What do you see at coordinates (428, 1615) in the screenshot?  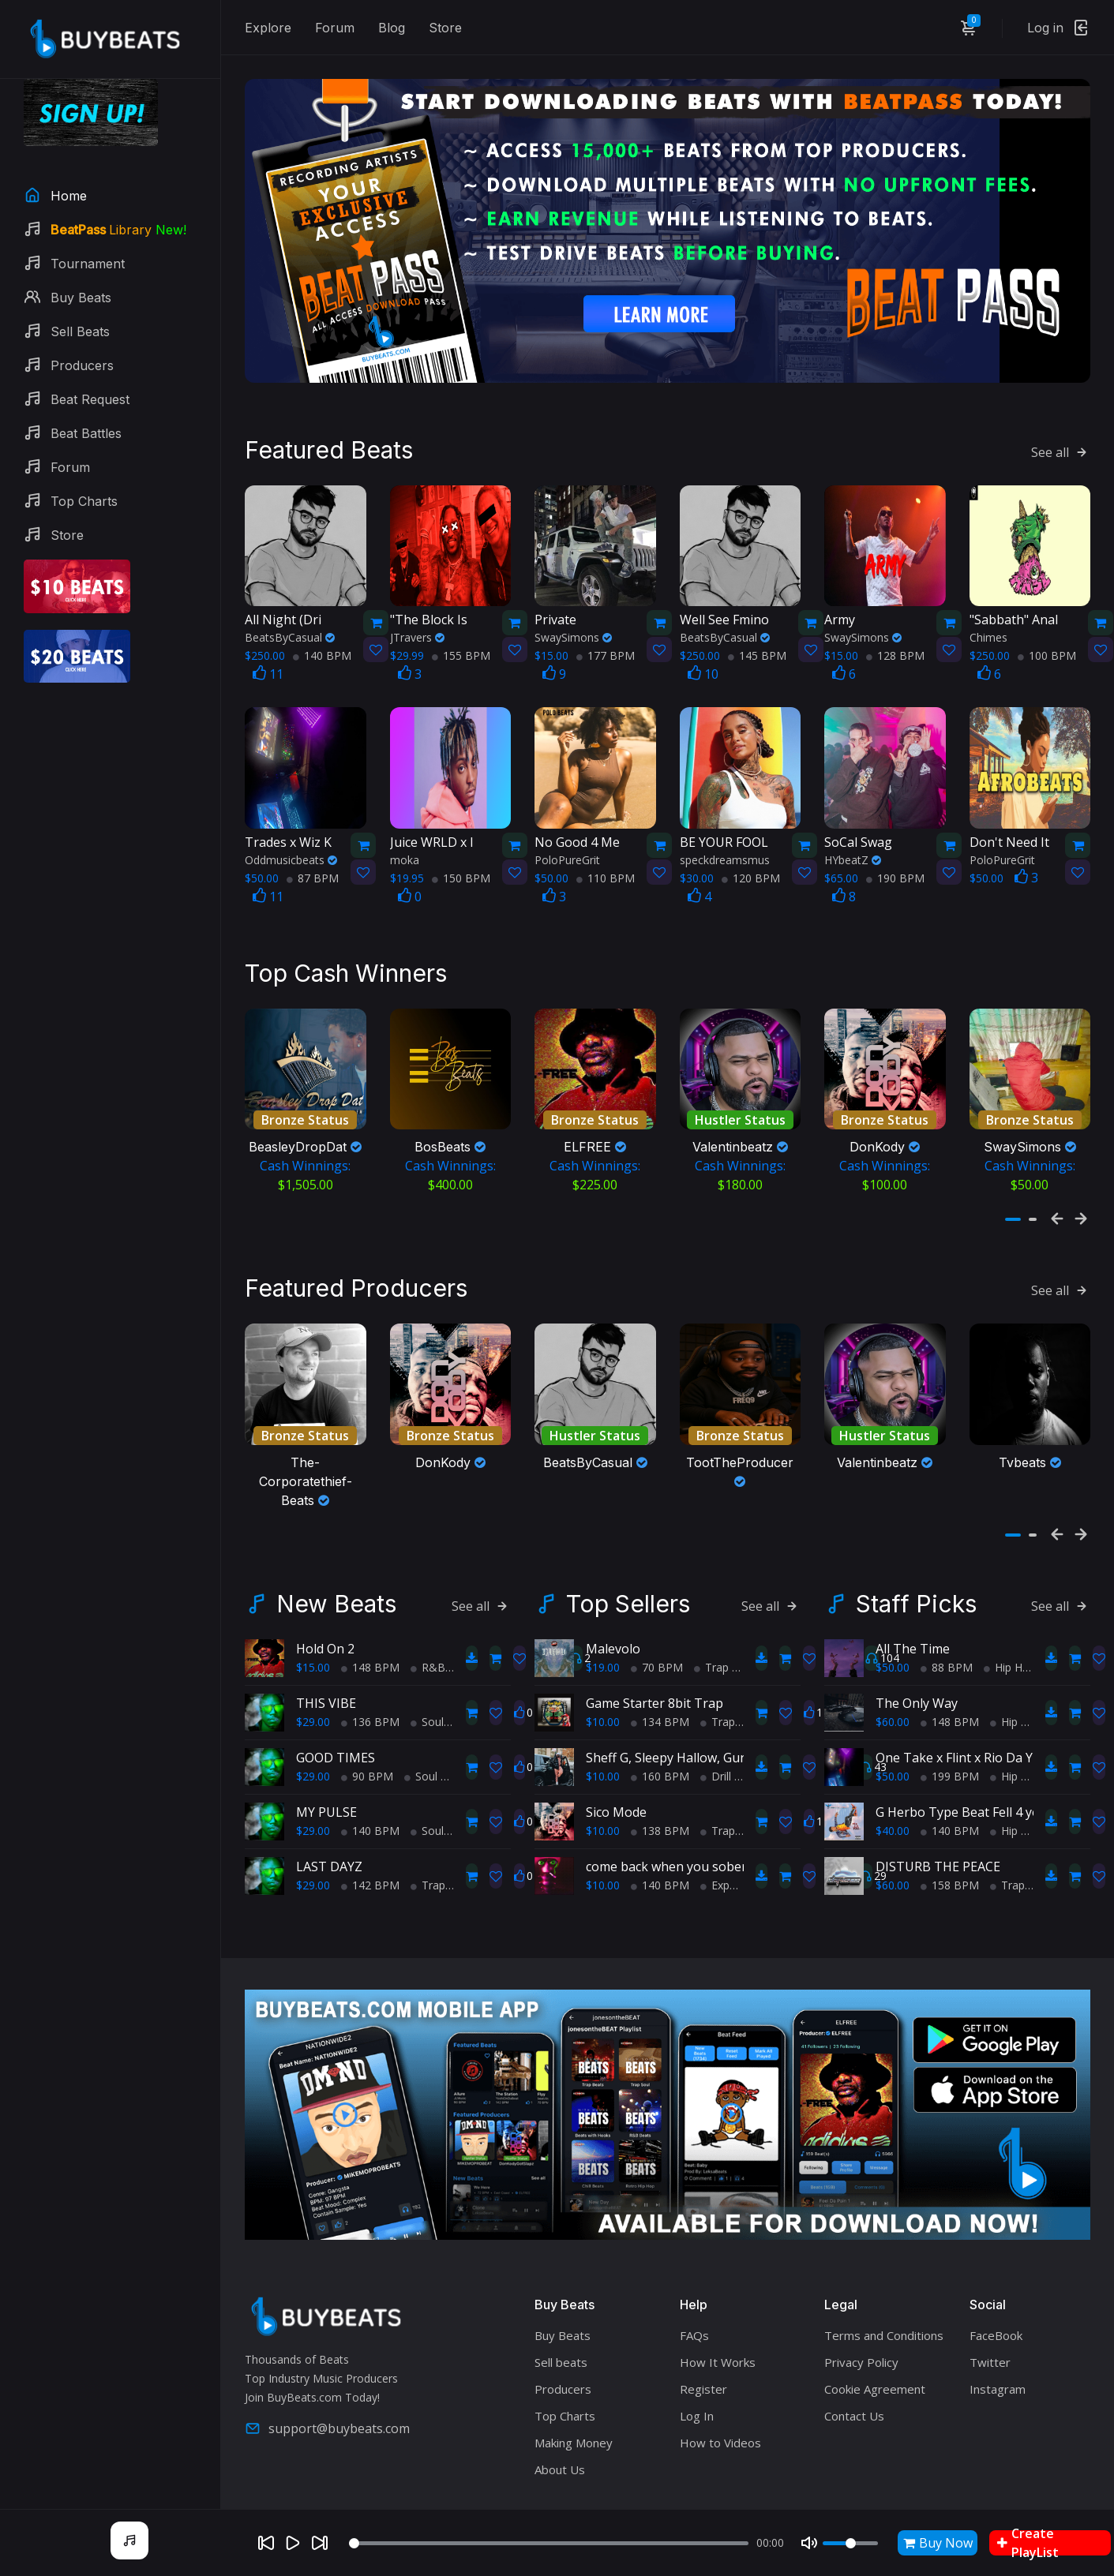 I see `R&B` at bounding box center [428, 1615].